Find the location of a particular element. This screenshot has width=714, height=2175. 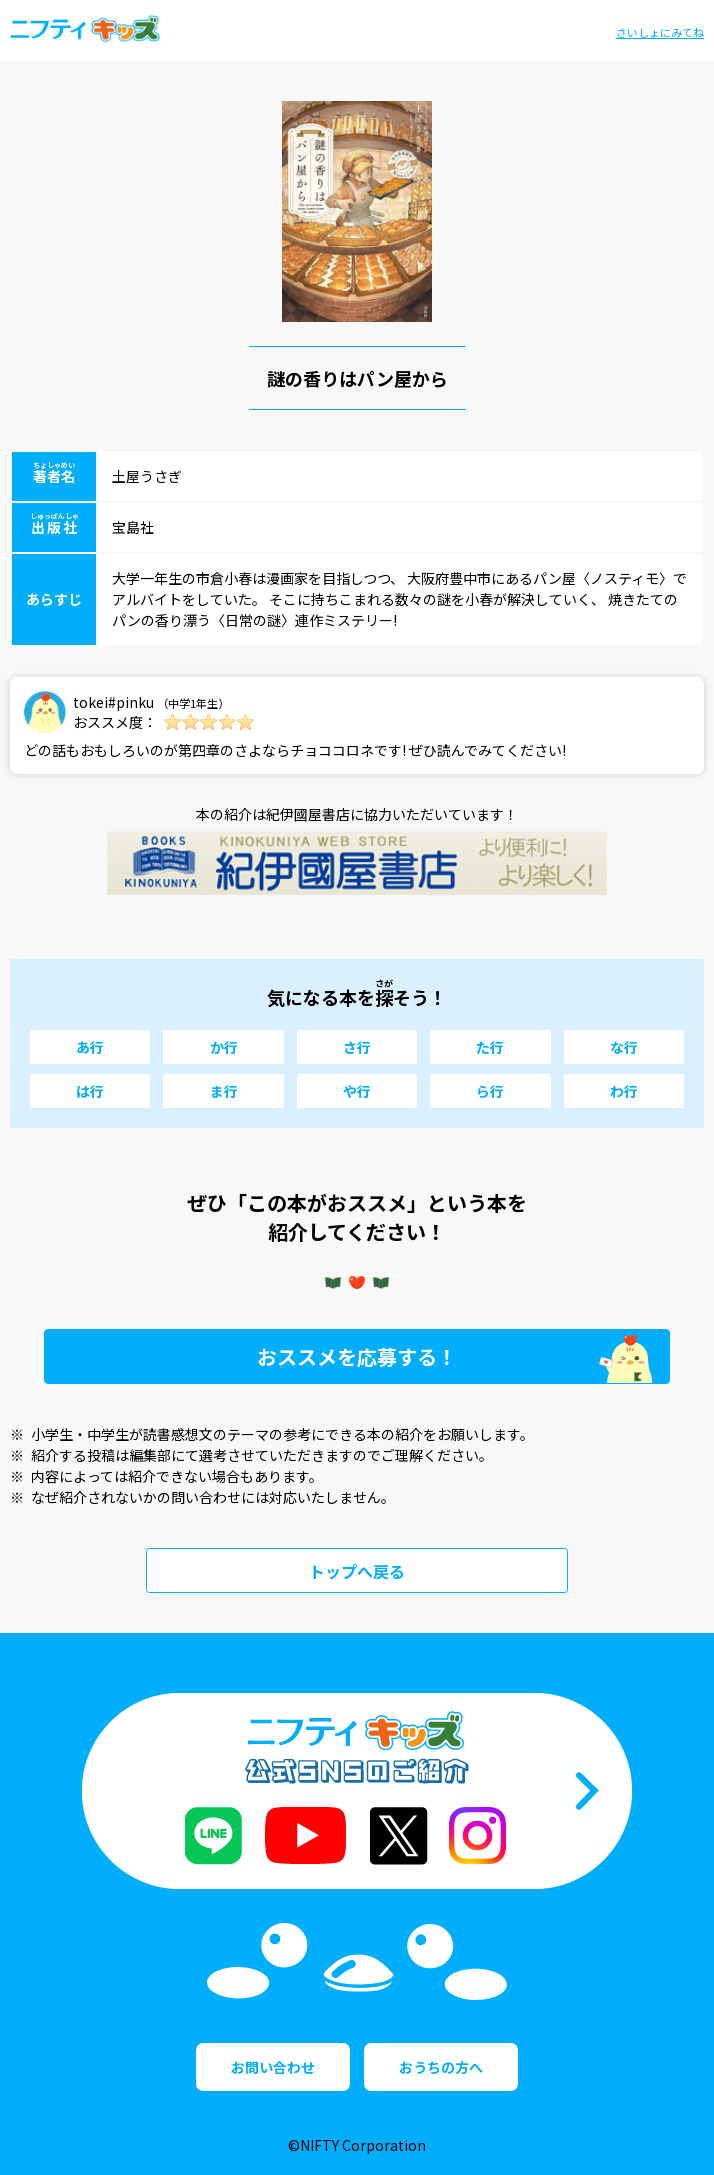

な行 is located at coordinates (624, 1047).